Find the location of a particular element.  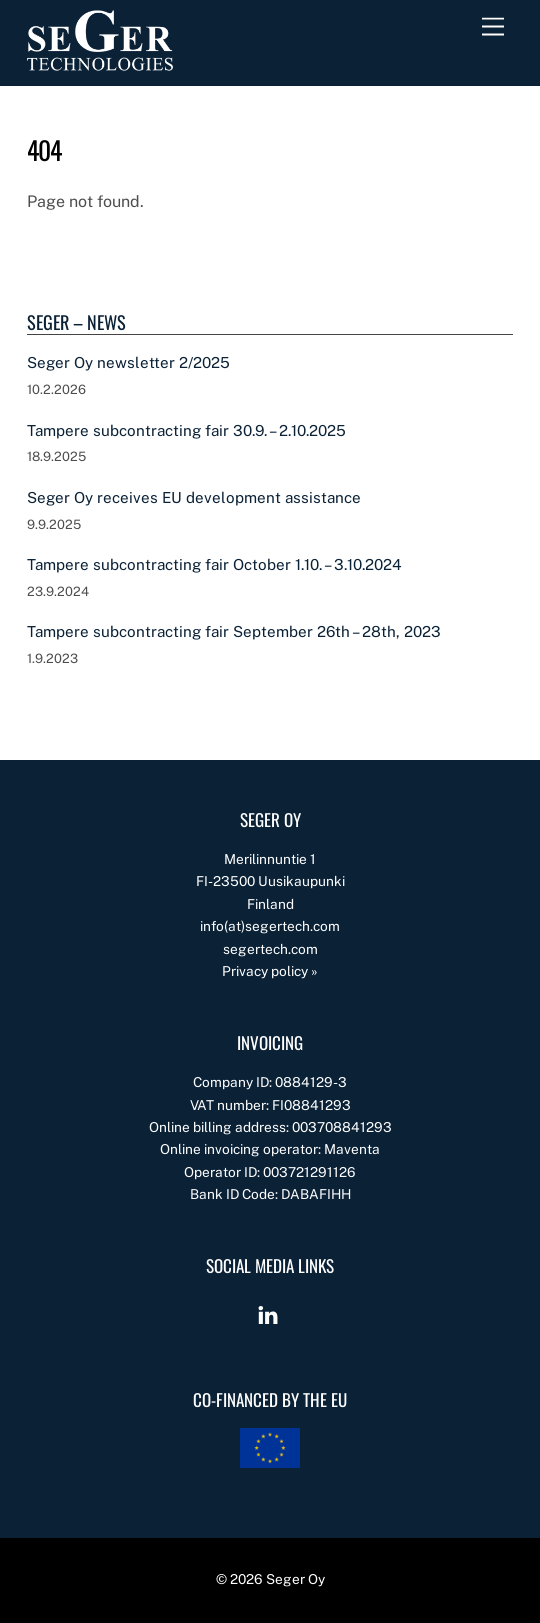

Tampere subcontracting fair September 26th – 28th, 2023 is located at coordinates (234, 631).